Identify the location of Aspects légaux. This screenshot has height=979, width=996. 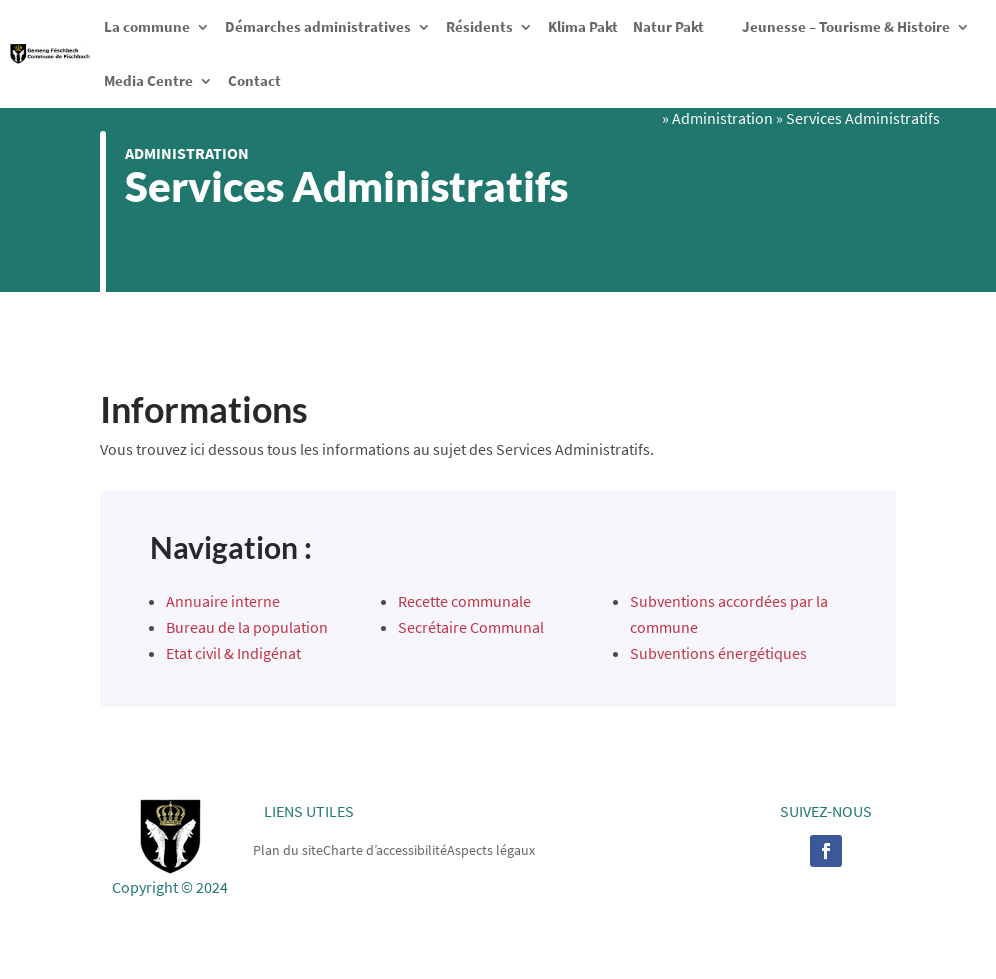
(491, 849).